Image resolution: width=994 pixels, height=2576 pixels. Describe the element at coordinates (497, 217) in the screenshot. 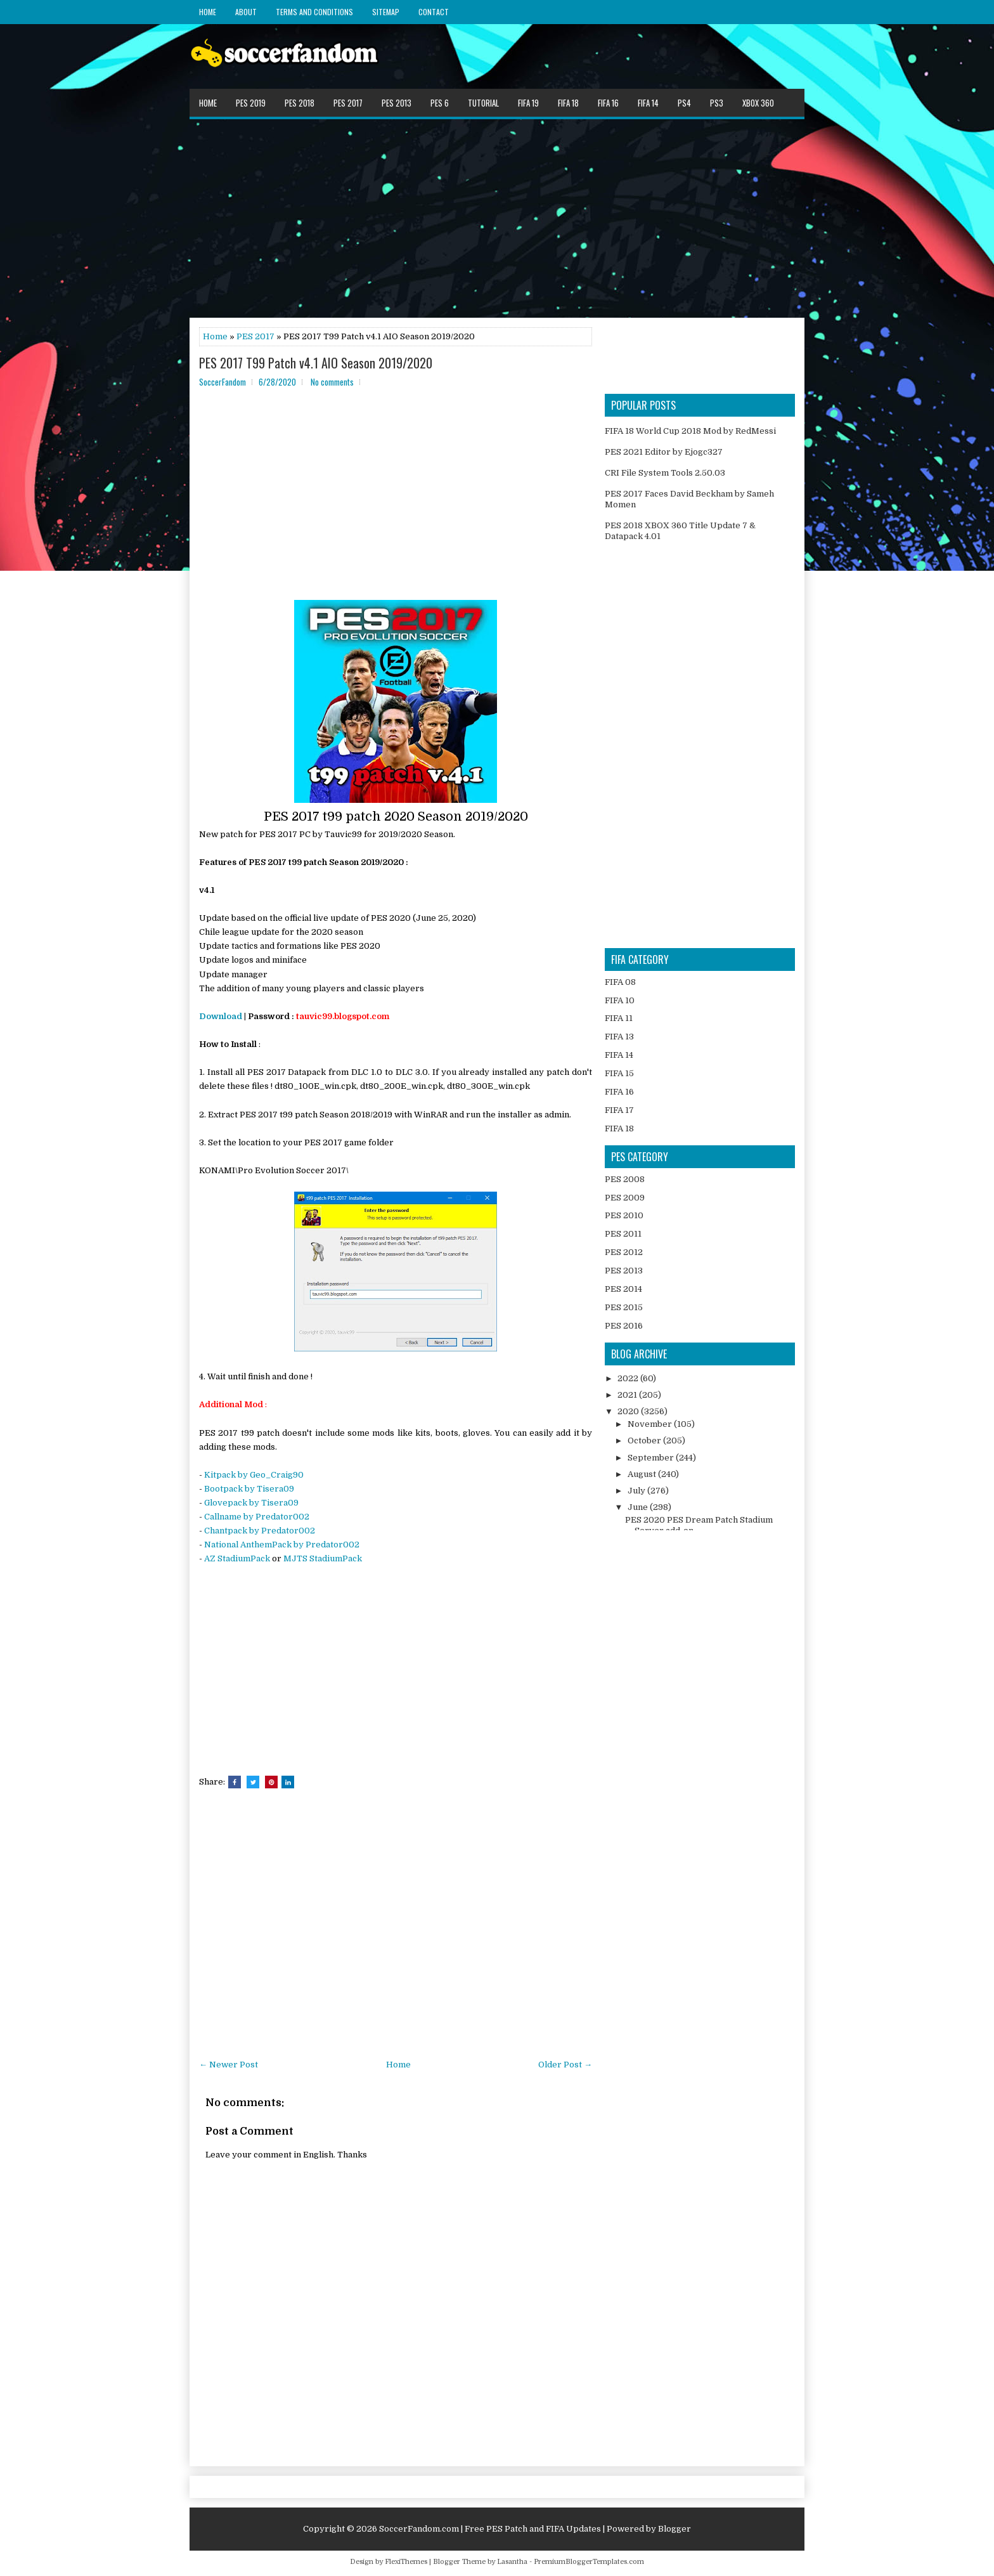

I see `[Advertisement]` at that location.